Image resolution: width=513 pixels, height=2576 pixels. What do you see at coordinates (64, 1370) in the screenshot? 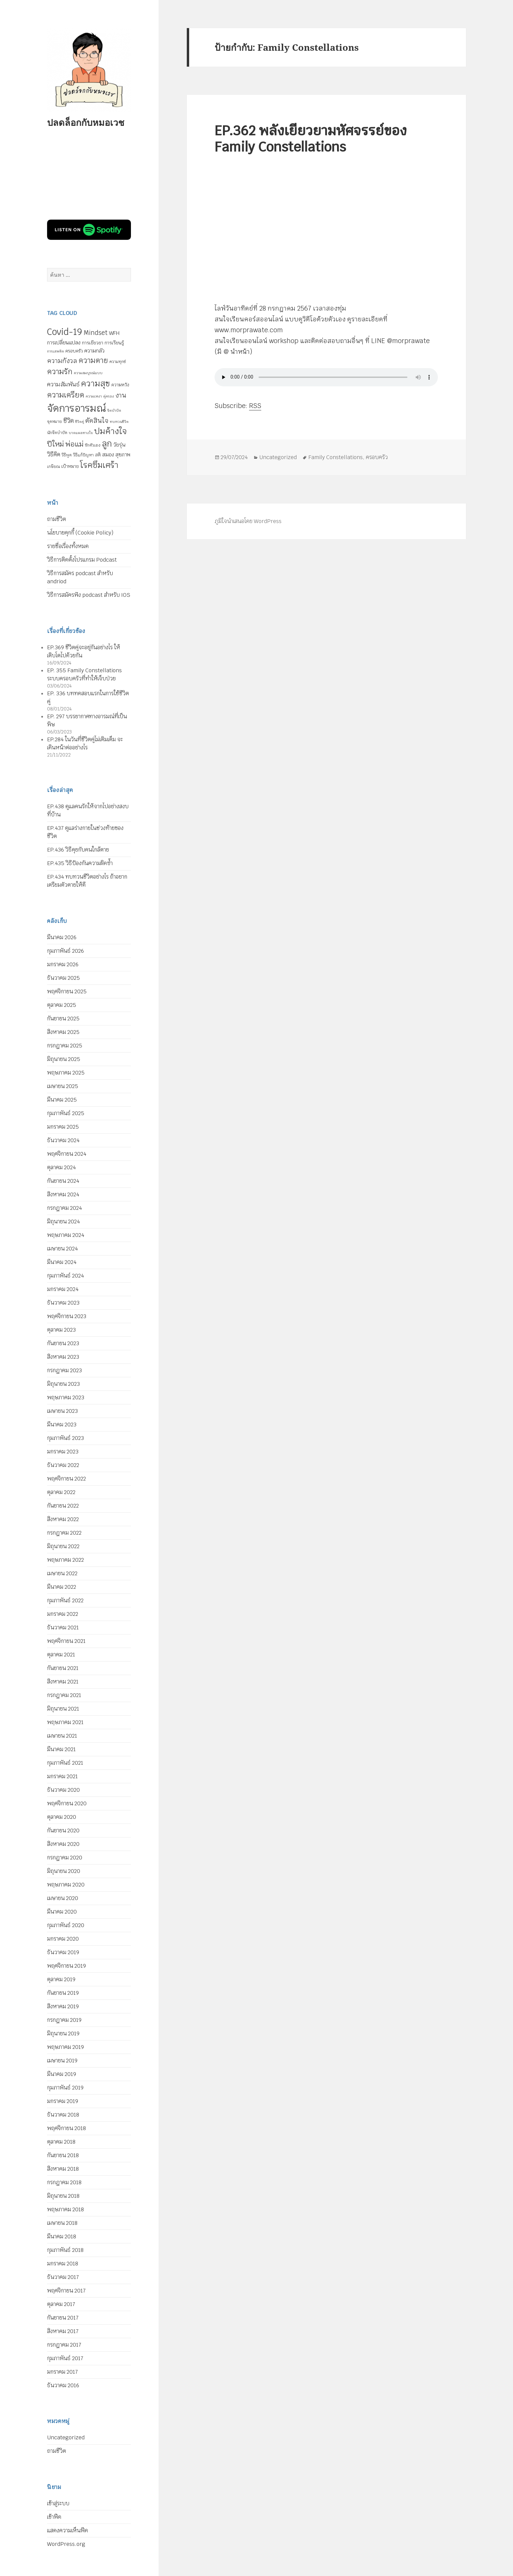
I see `กรกฎาคม 2023` at bounding box center [64, 1370].